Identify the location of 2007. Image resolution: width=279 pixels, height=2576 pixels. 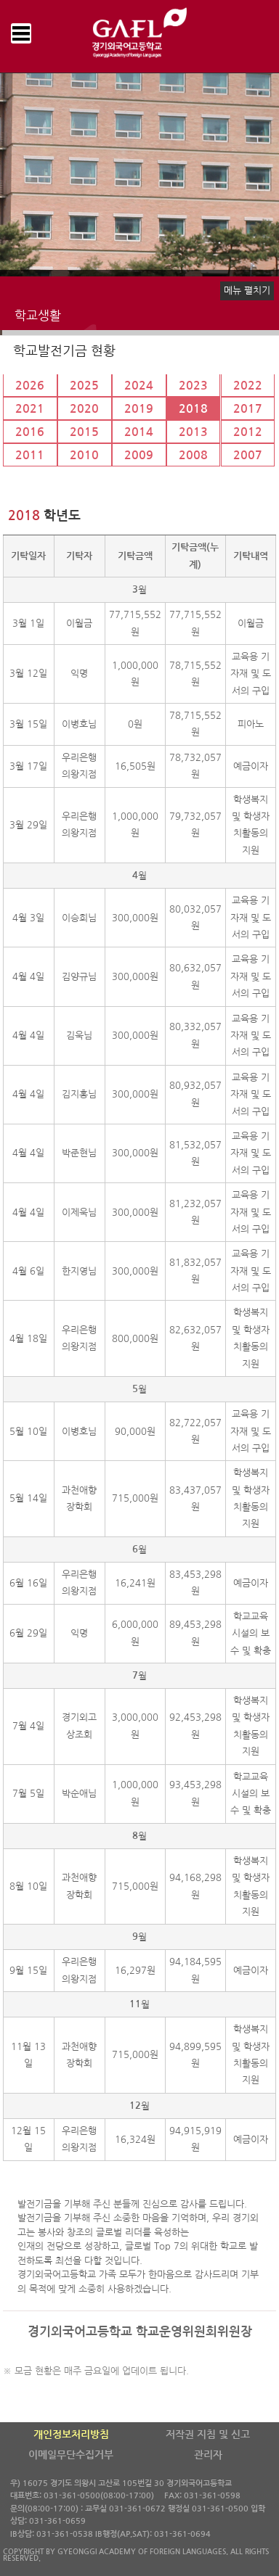
(247, 455).